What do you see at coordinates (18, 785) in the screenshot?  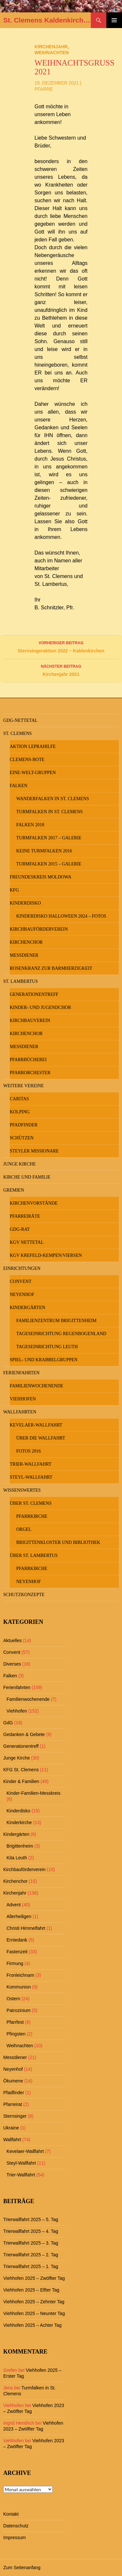 I see `Falken` at bounding box center [18, 785].